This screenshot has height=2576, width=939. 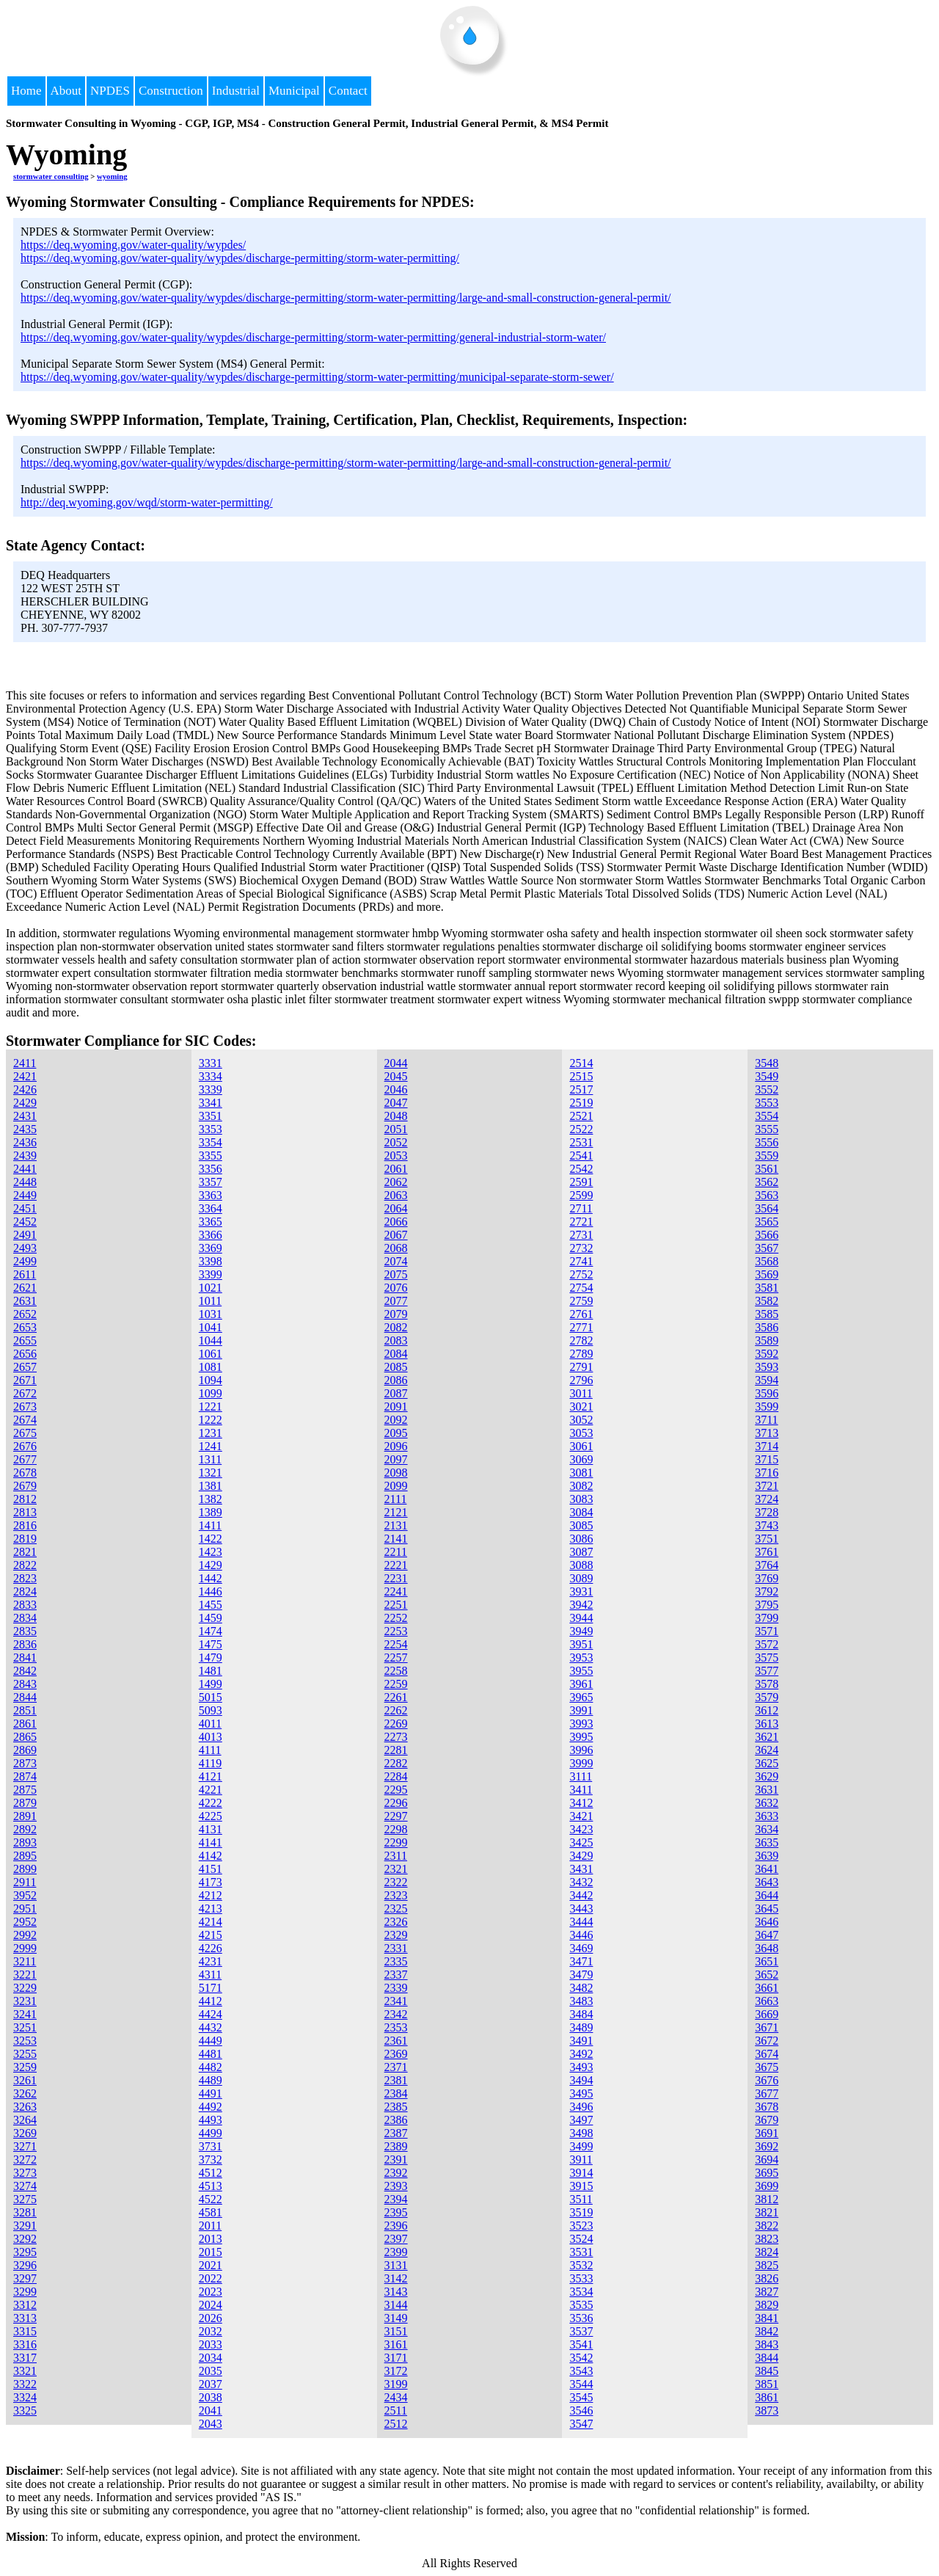 I want to click on 4493, so click(x=210, y=2120).